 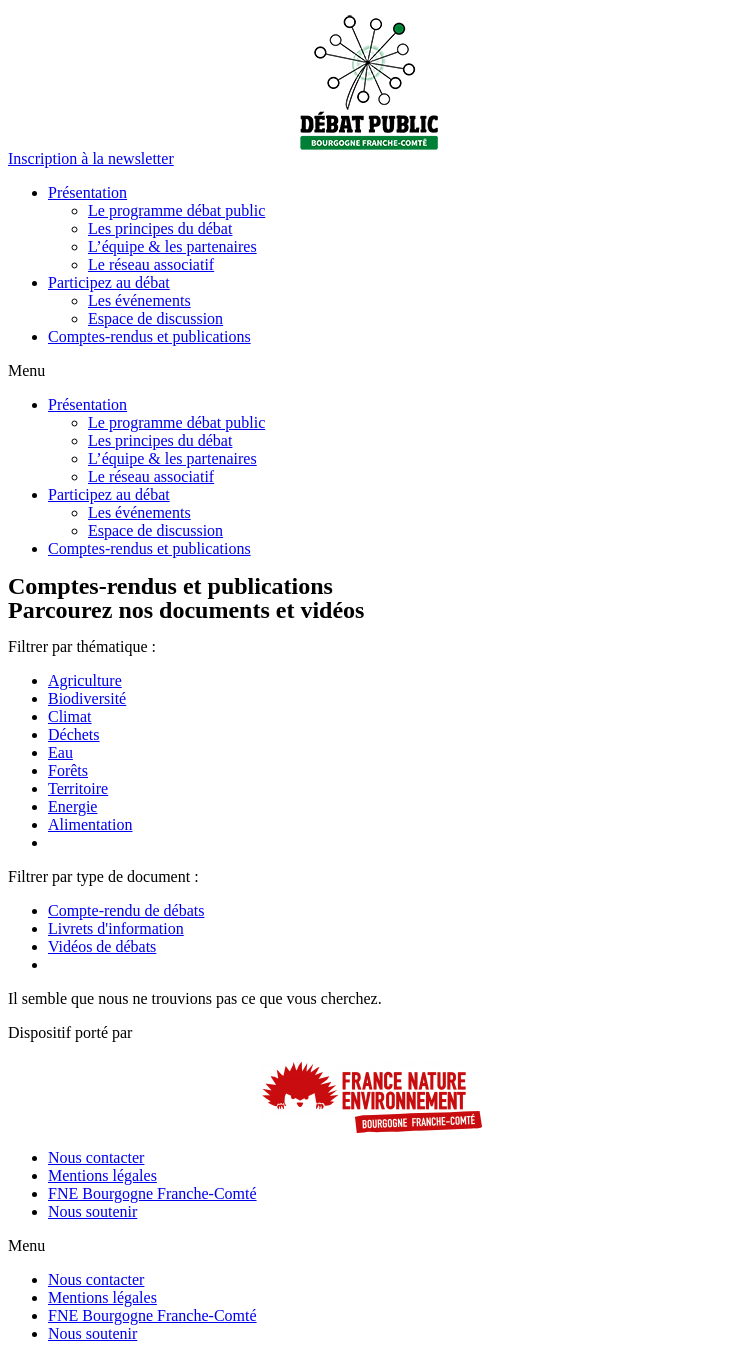 I want to click on Forêts, so click(x=68, y=770).